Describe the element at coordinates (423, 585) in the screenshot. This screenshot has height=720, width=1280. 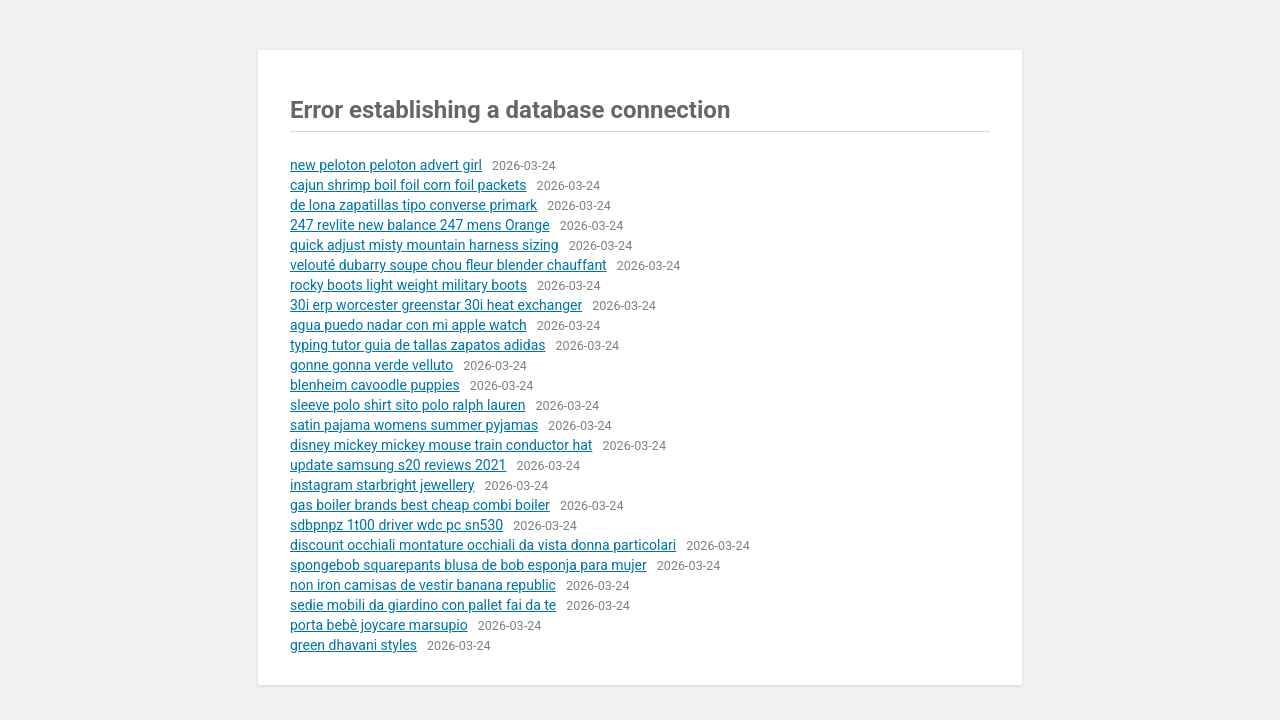
I see `non iron camisas de vestir banana republic` at that location.